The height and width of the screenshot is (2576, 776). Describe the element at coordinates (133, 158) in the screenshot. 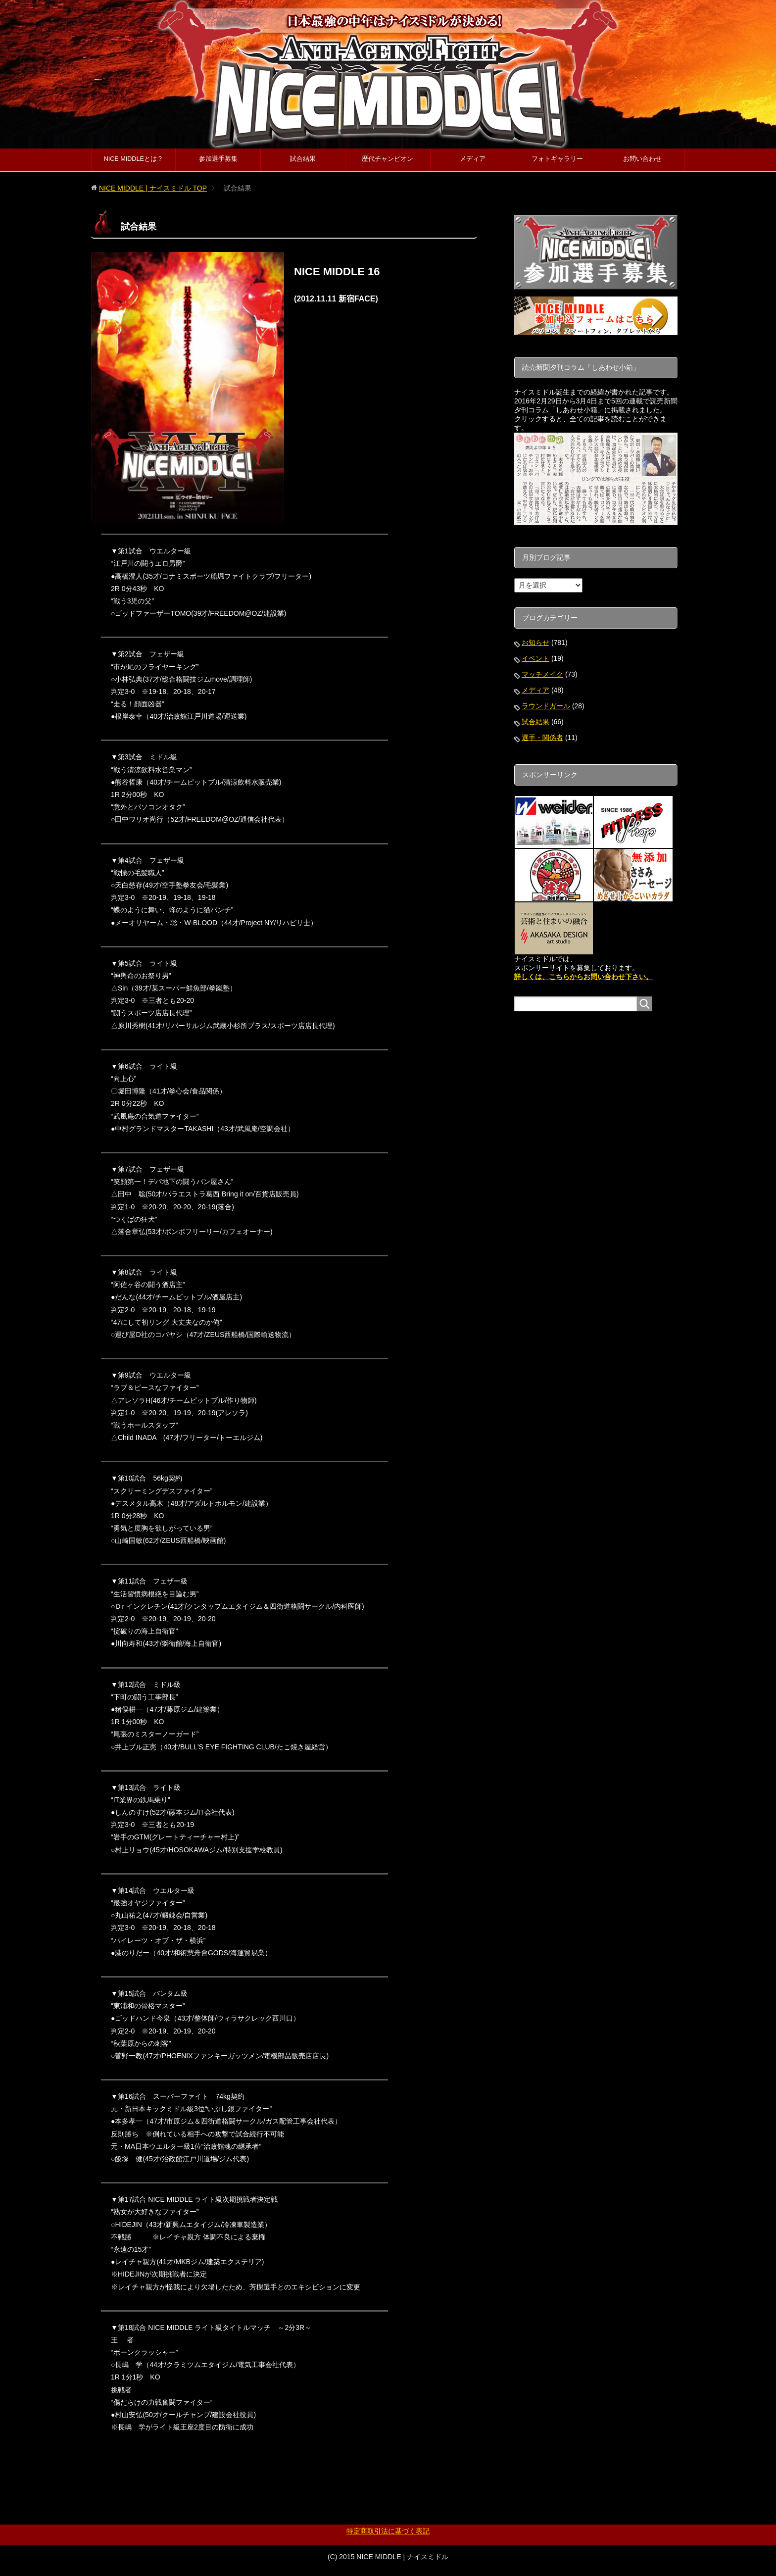

I see `NICE MIDDLEとは？` at that location.